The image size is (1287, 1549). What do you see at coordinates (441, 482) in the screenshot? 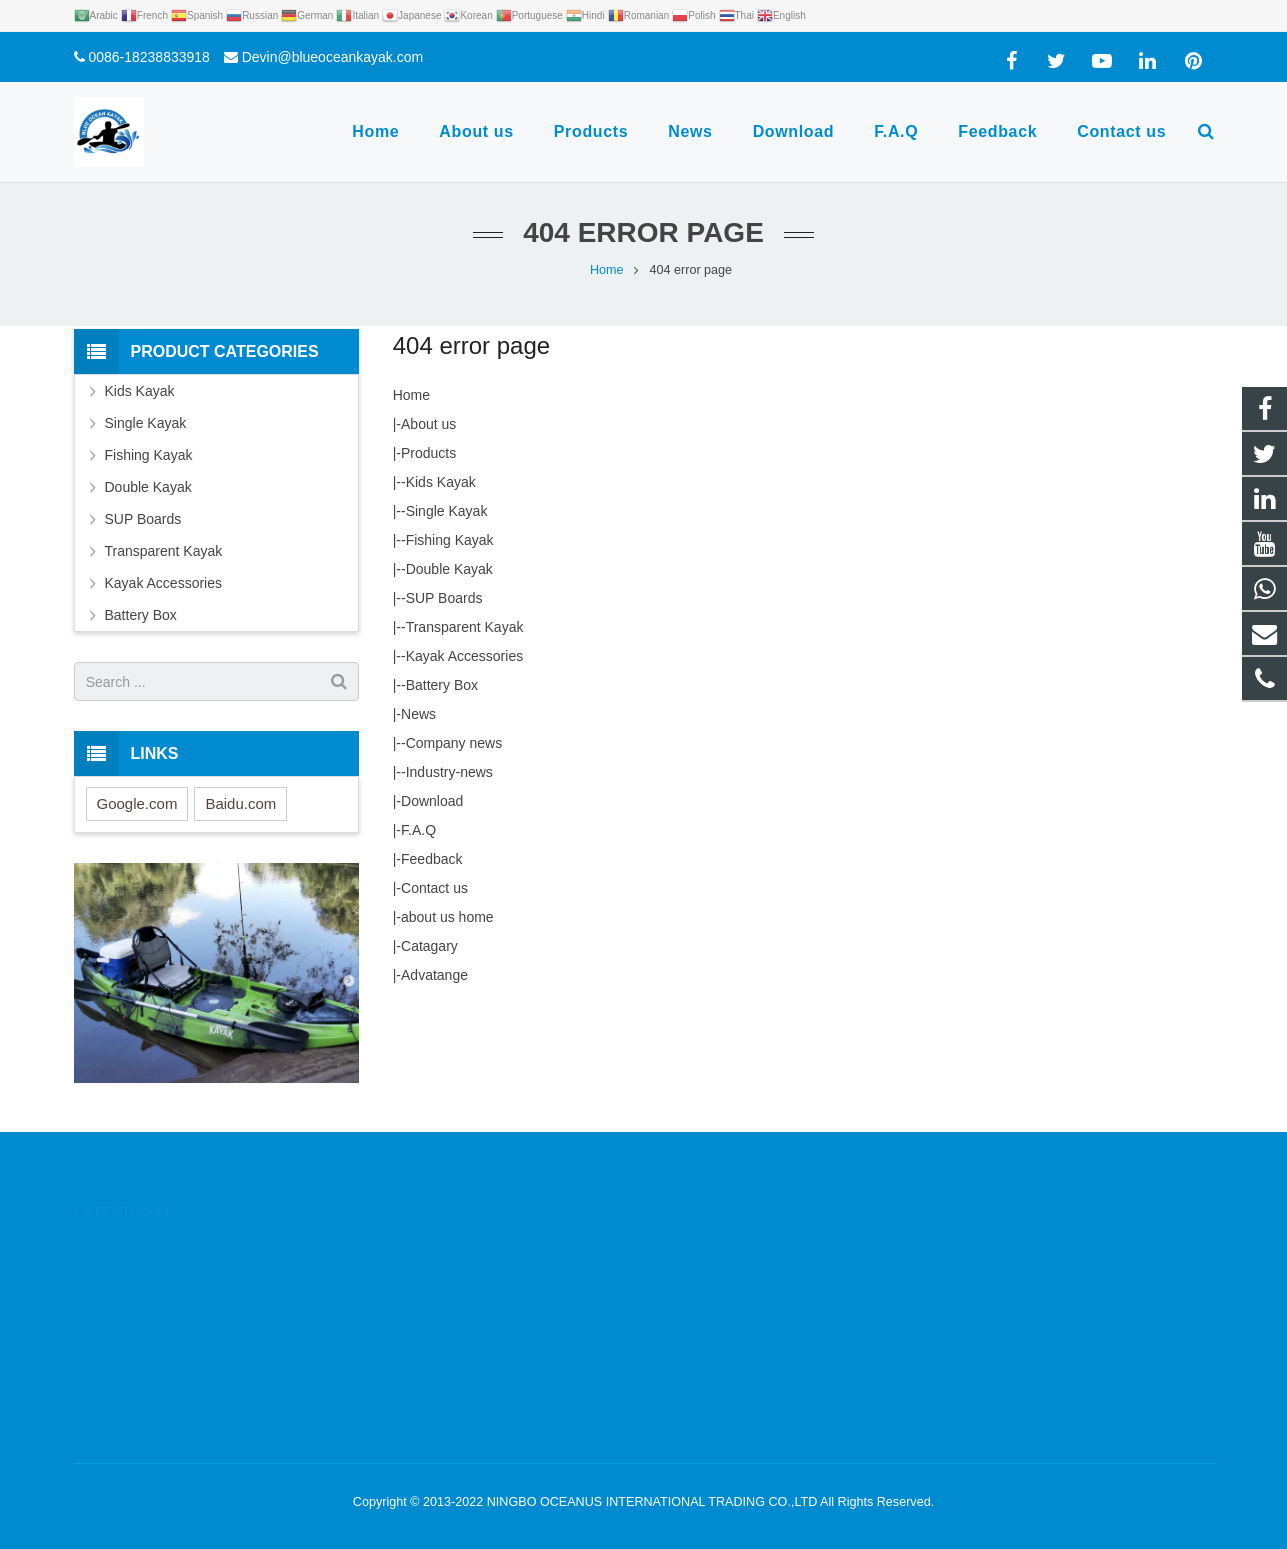
I see `Kids Kayak` at bounding box center [441, 482].